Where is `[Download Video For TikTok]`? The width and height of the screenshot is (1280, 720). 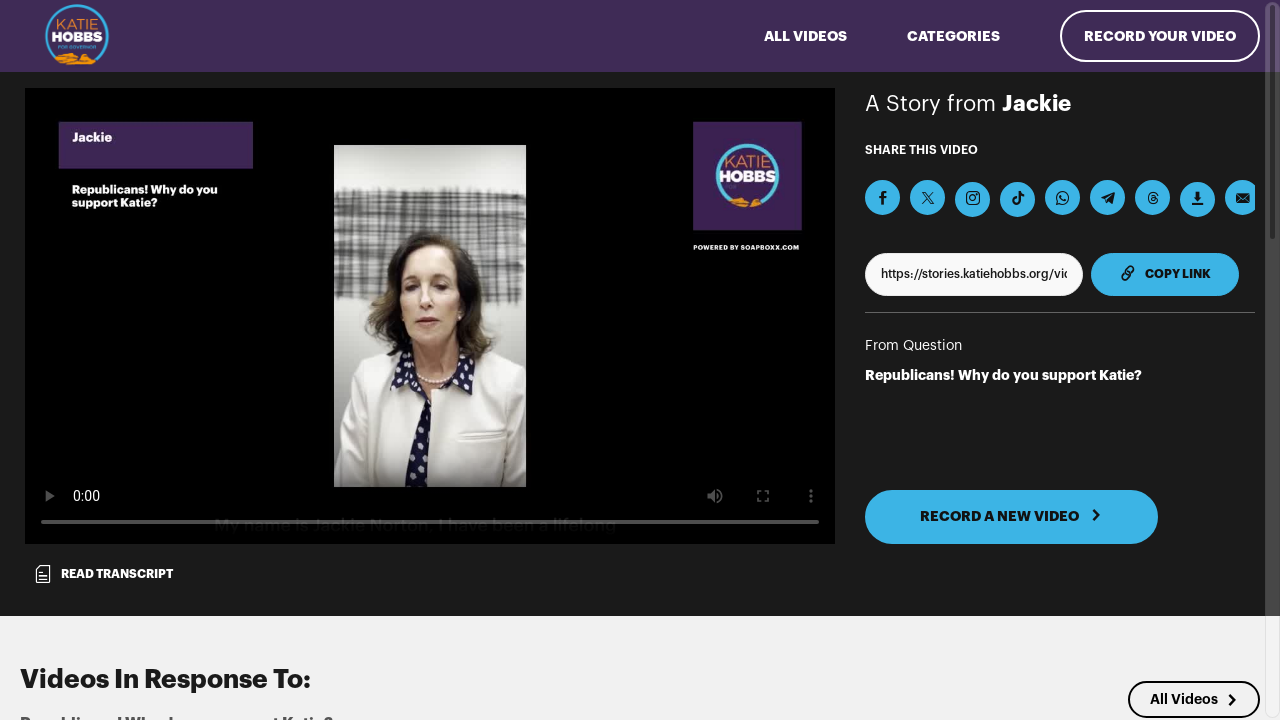
[Download Video For TikTok] is located at coordinates (1017, 199).